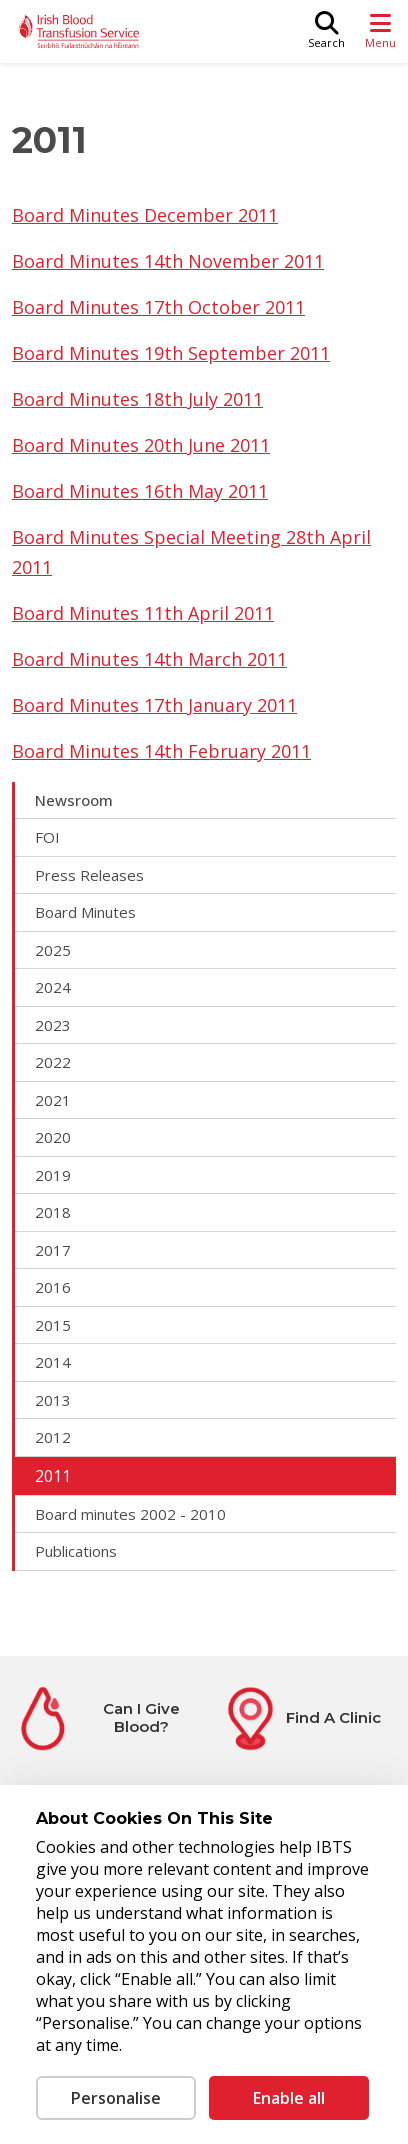  I want to click on 2014, so click(53, 1362).